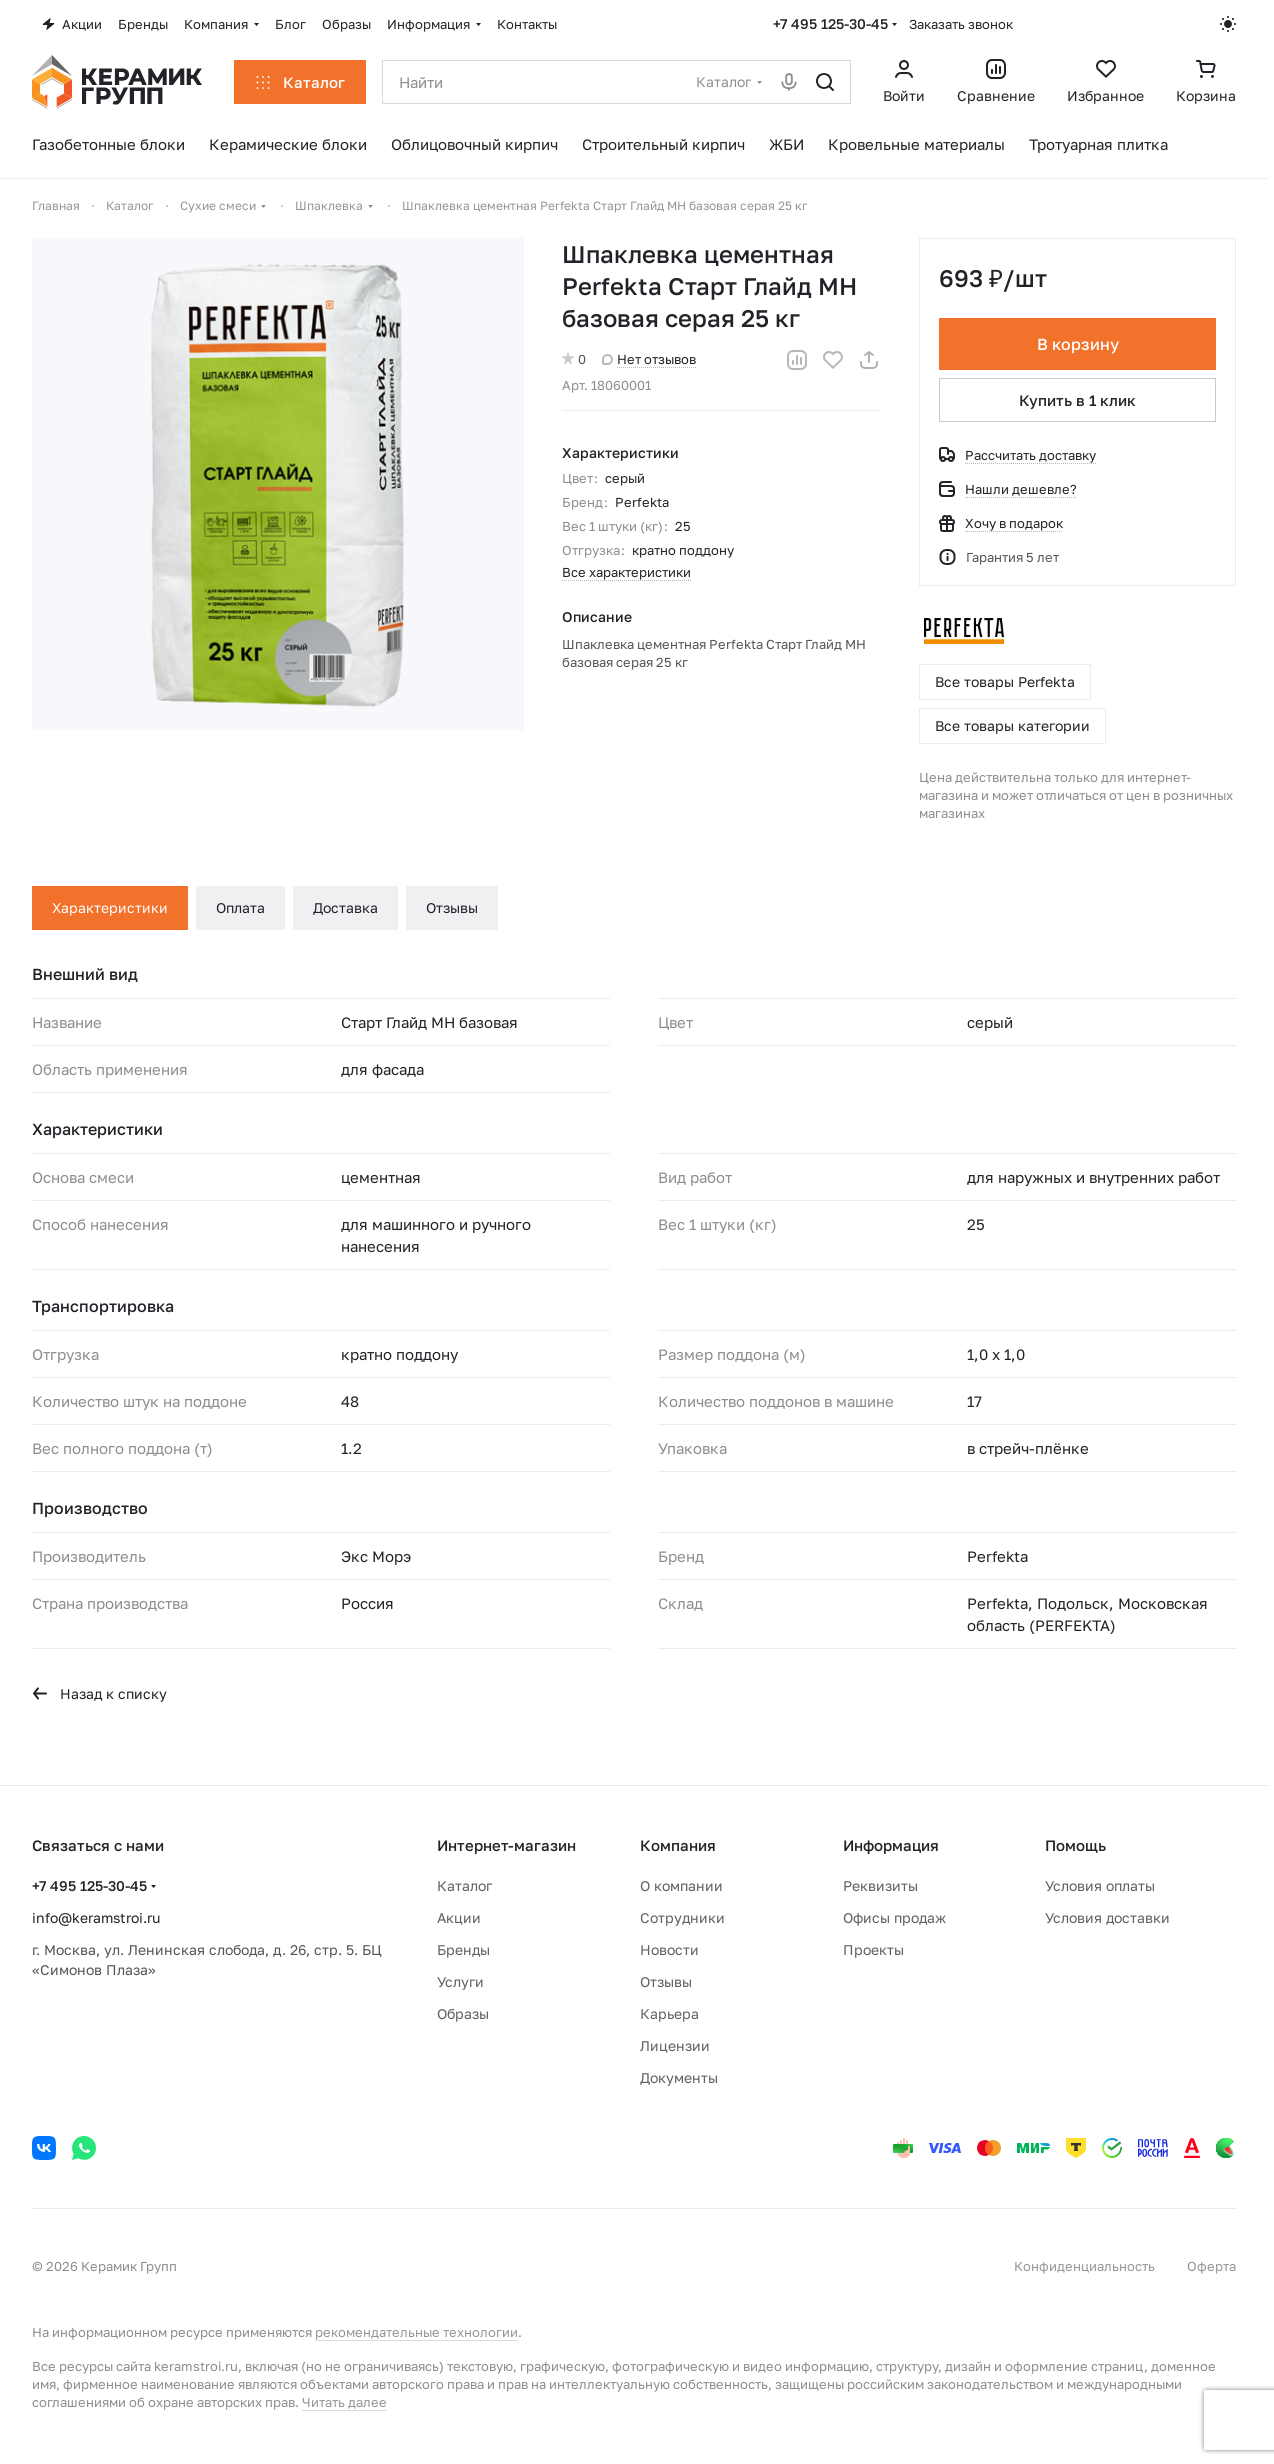  I want to click on О компании, so click(681, 1885).